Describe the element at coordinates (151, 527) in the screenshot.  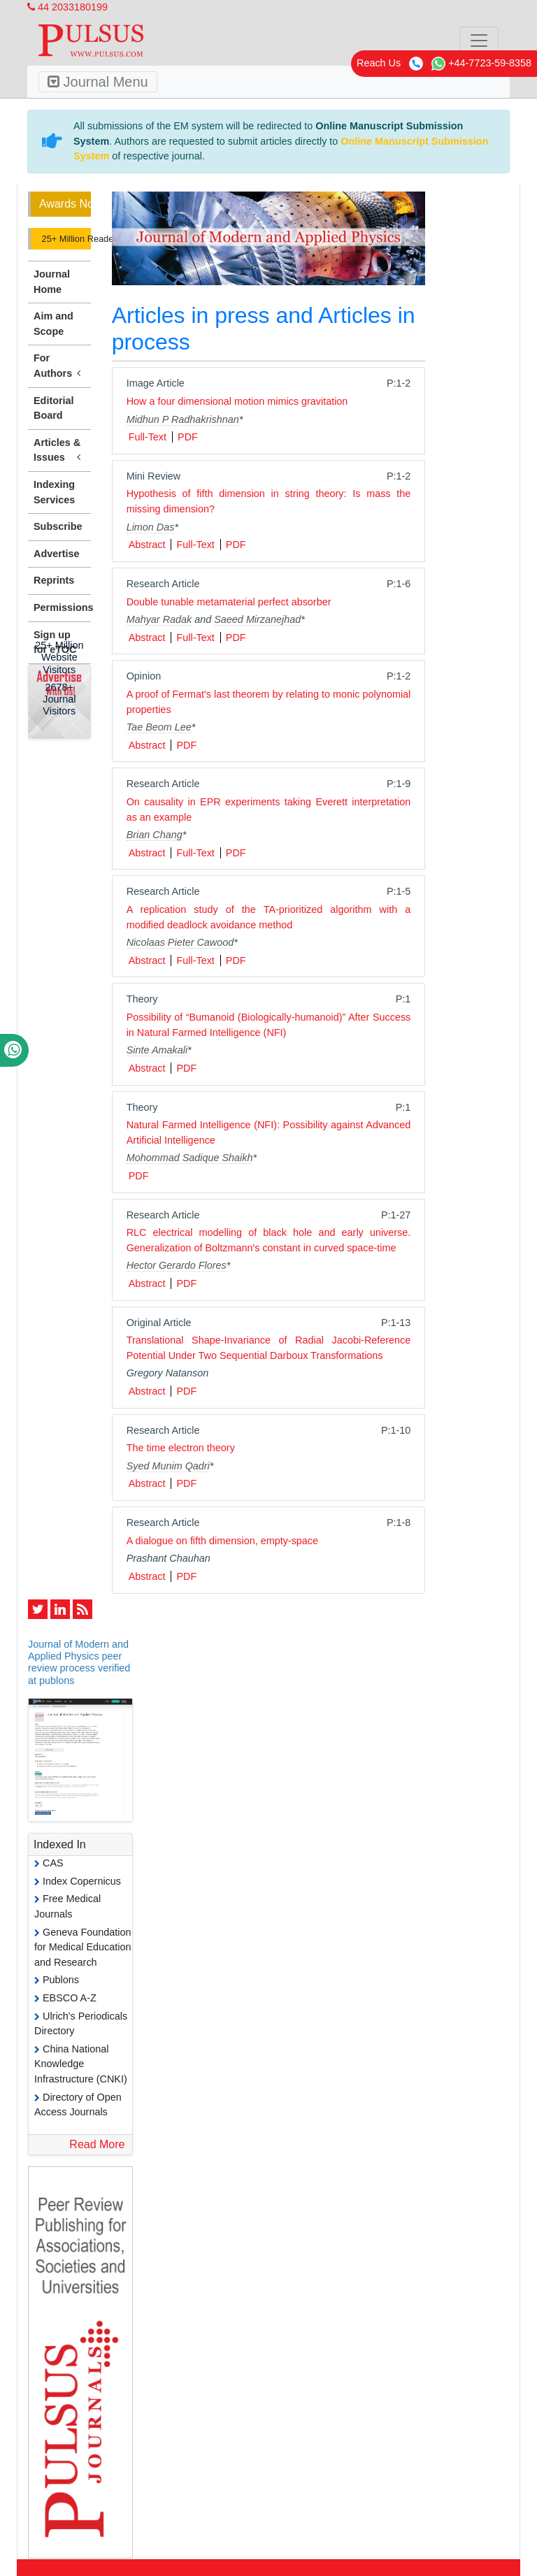
I see `Limon Das` at that location.